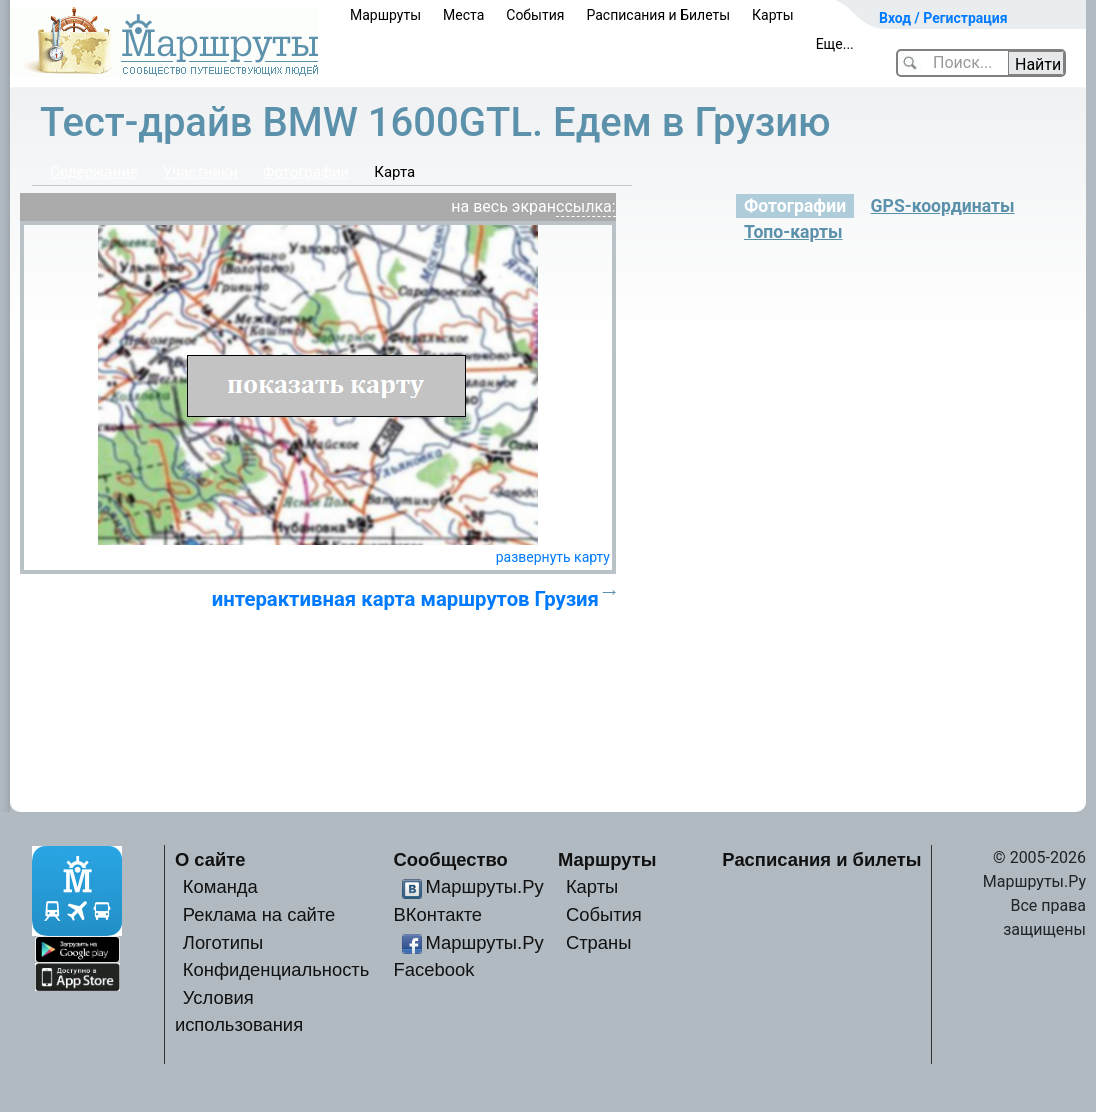 This screenshot has width=1096, height=1112. I want to click on События, so click(535, 15).